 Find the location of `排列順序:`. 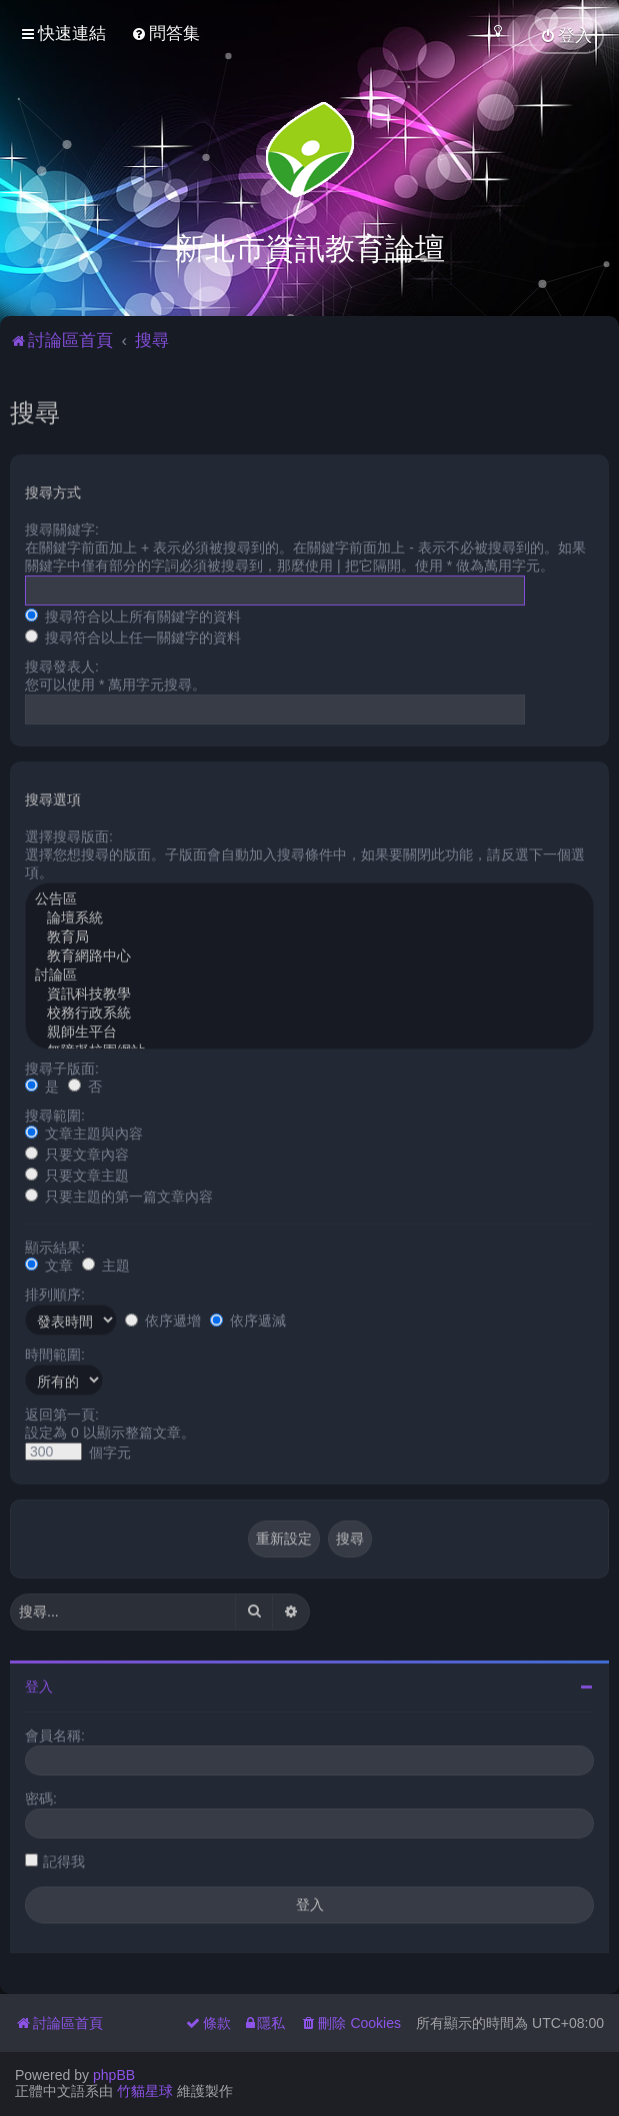

排列順序: is located at coordinates (55, 1290).